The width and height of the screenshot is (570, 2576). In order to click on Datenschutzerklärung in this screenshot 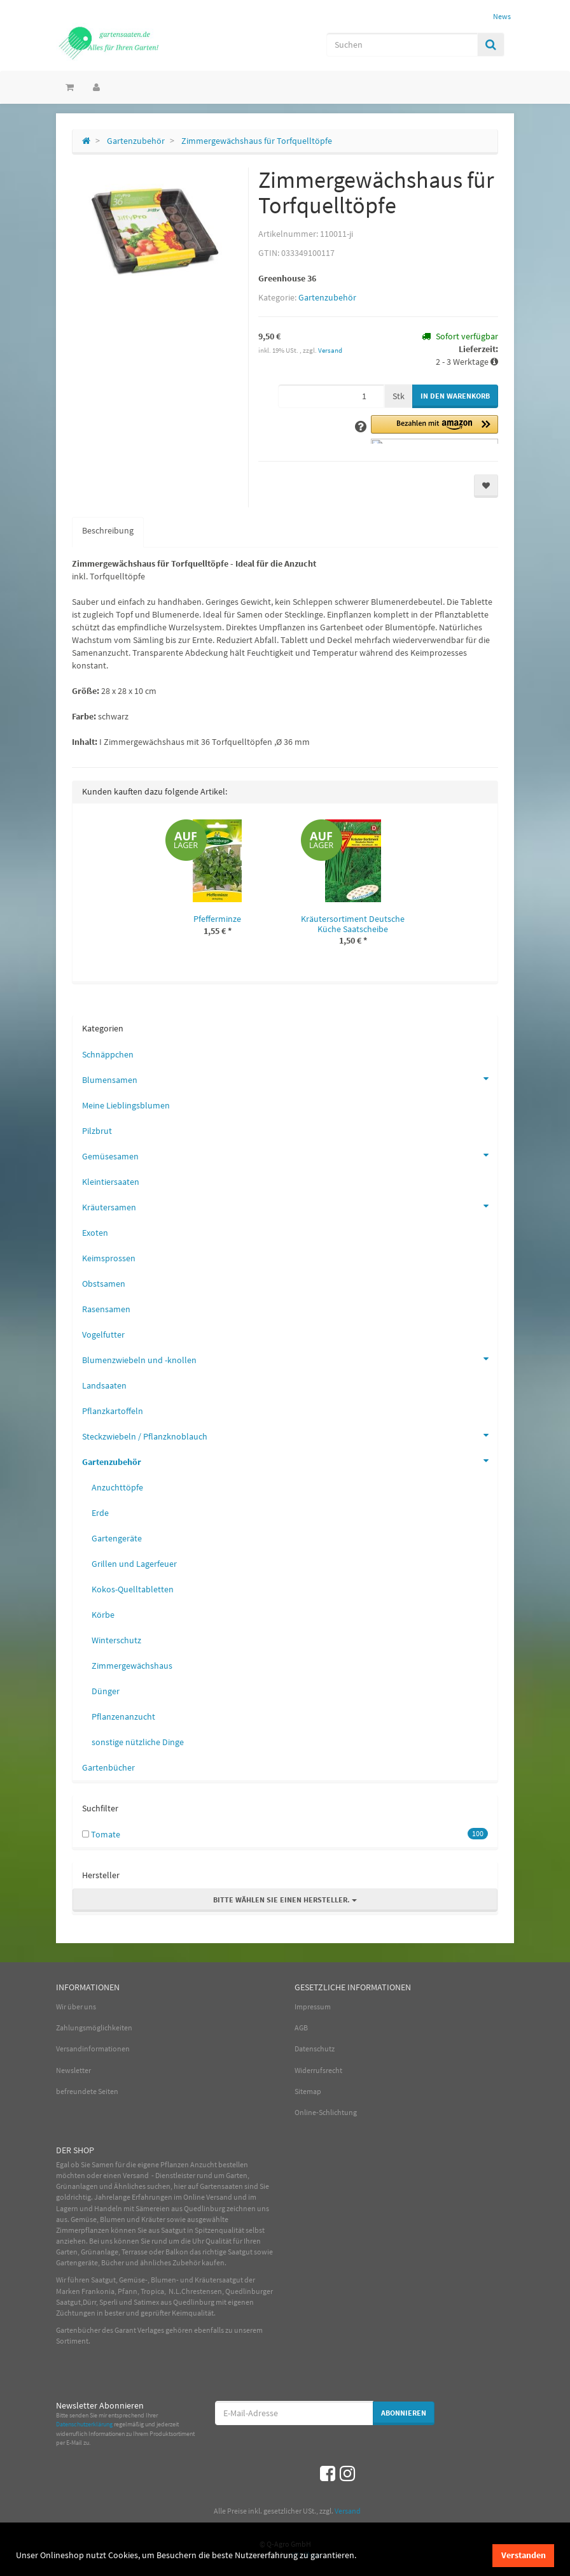, I will do `click(84, 2424)`.